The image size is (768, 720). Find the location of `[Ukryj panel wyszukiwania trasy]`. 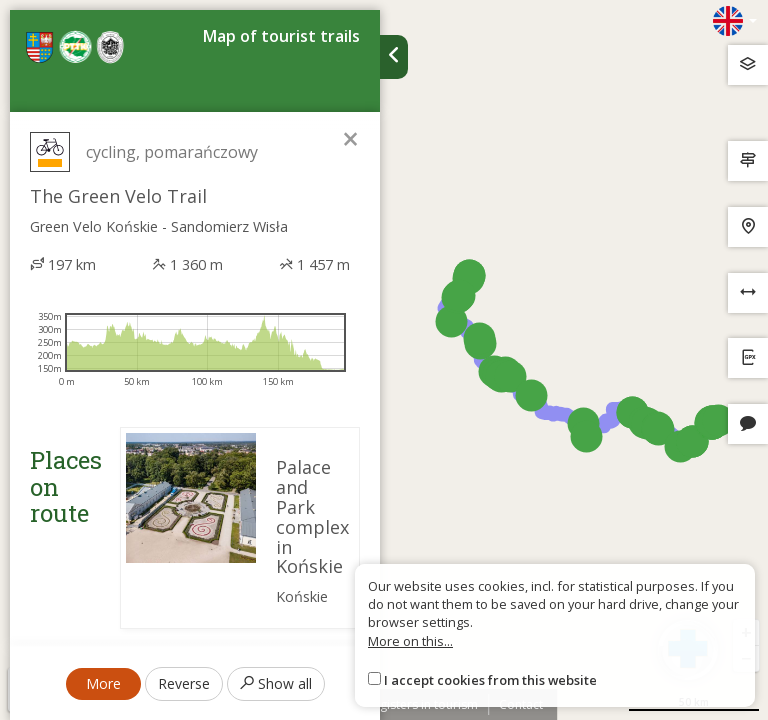

[Ukryj panel wyszukiwania trasy] is located at coordinates (394, 57).